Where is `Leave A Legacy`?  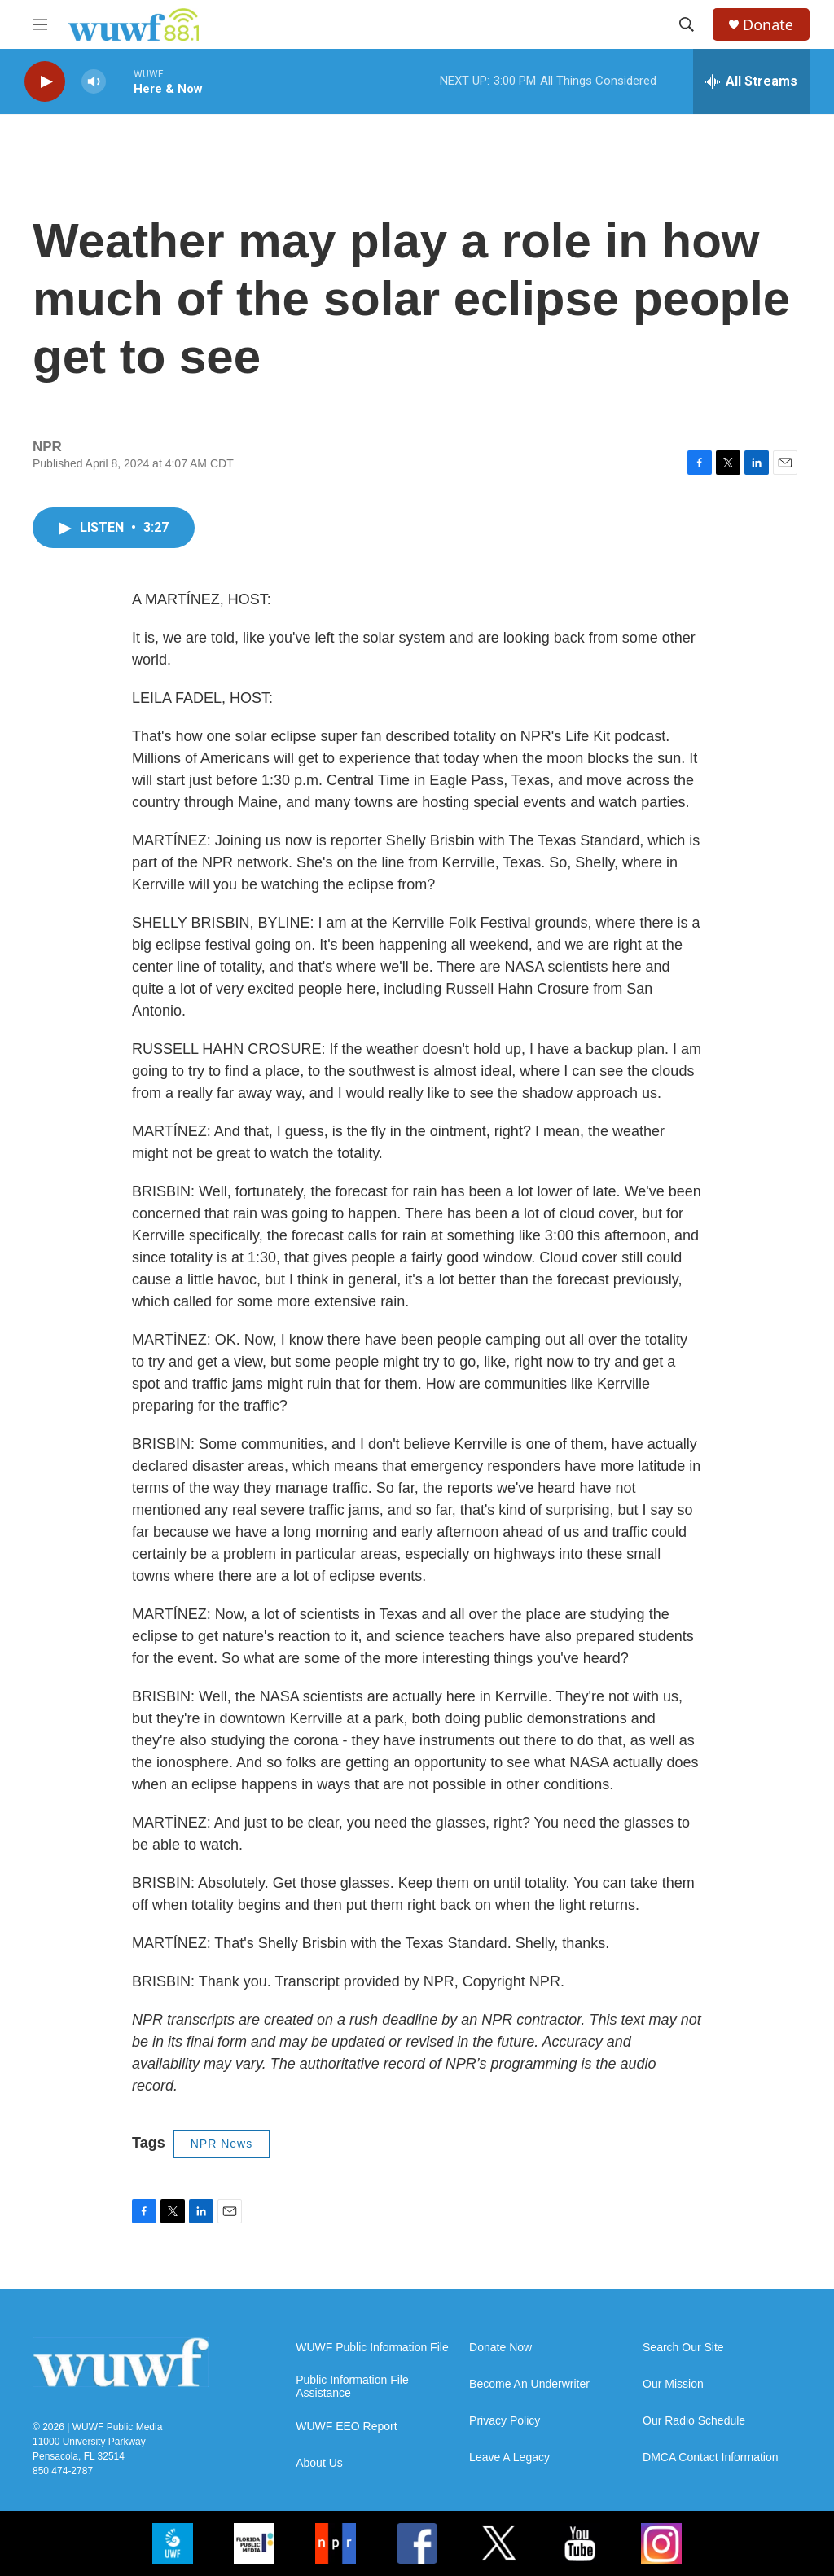 Leave A Legacy is located at coordinates (509, 2457).